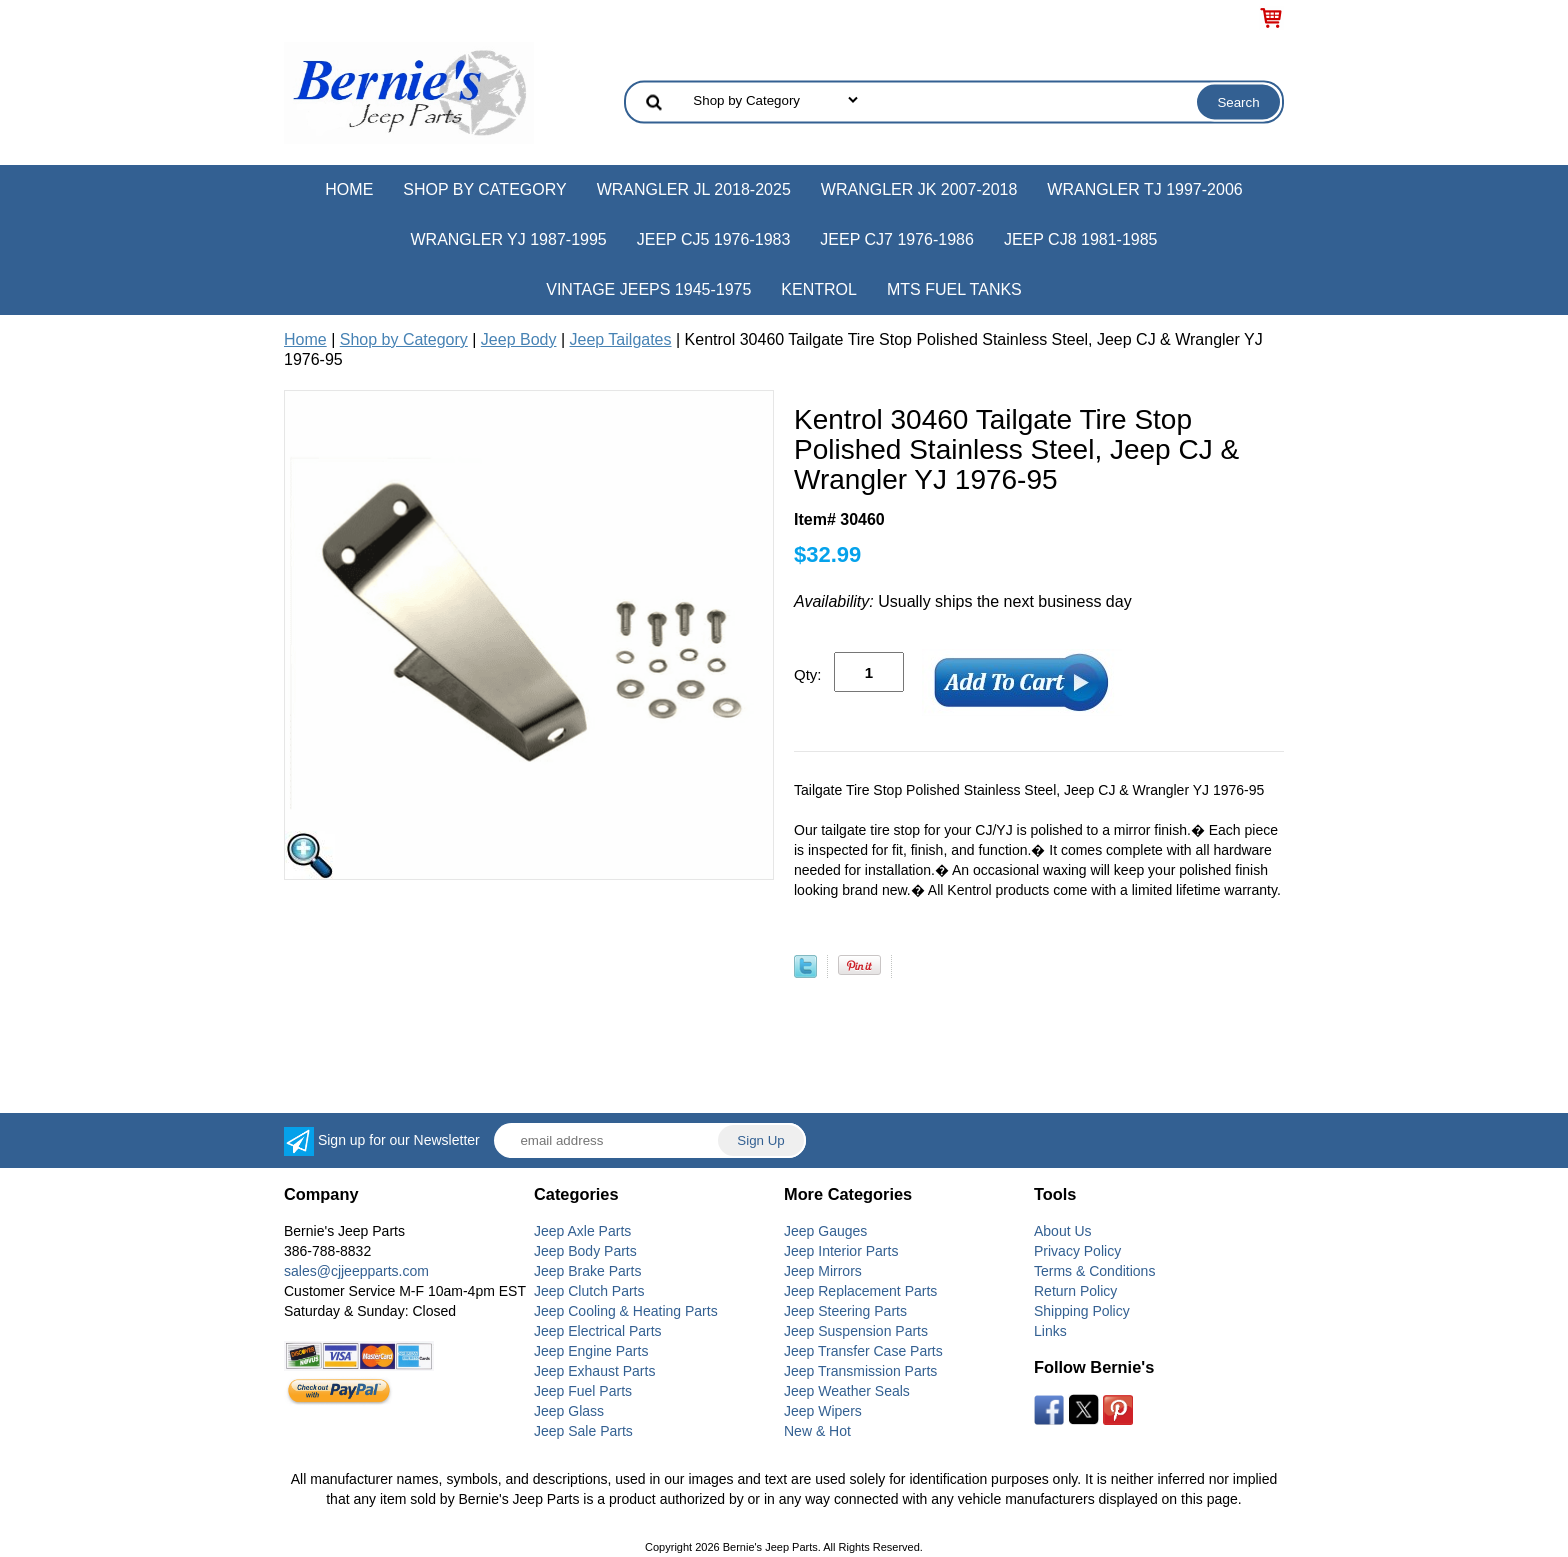 Image resolution: width=1568 pixels, height=1557 pixels. What do you see at coordinates (1075, 1291) in the screenshot?
I see `Return Policy` at bounding box center [1075, 1291].